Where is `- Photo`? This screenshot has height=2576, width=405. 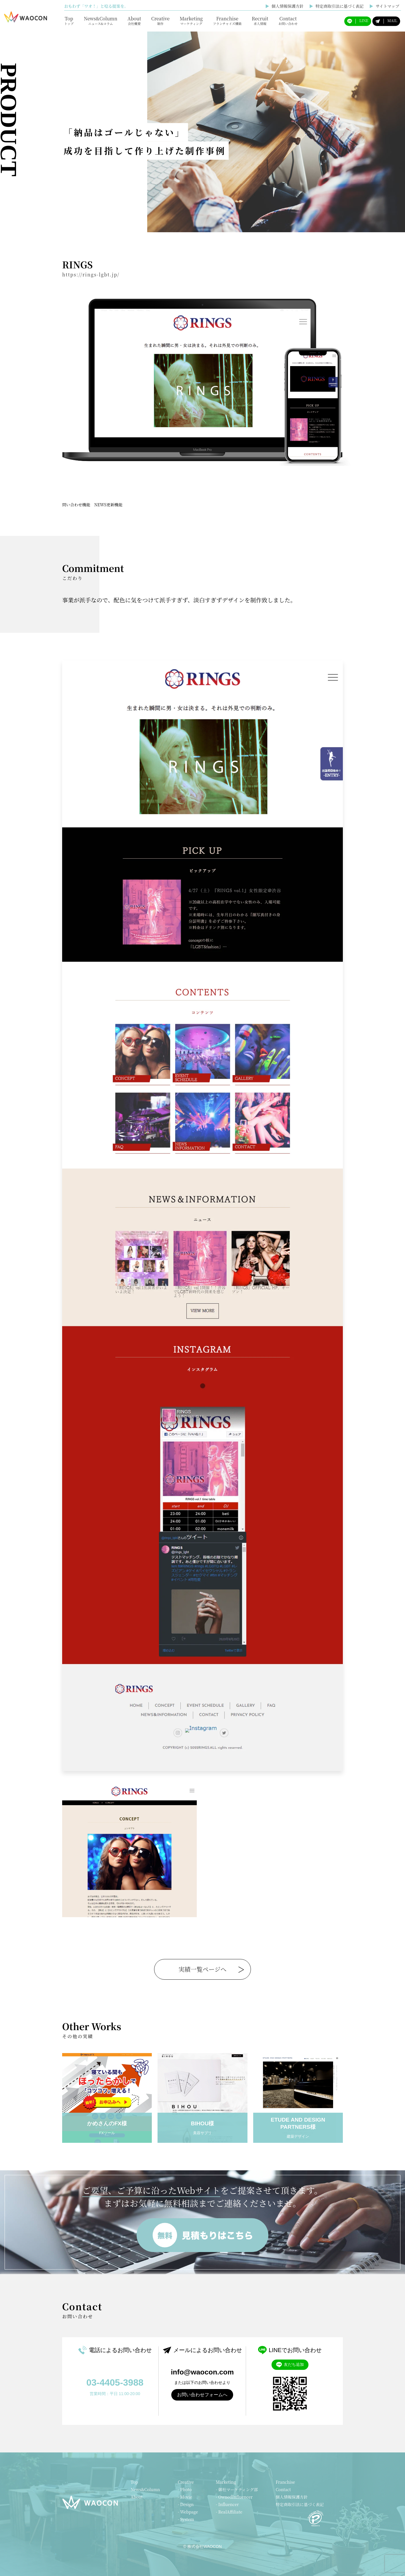
- Photo is located at coordinates (185, 2489).